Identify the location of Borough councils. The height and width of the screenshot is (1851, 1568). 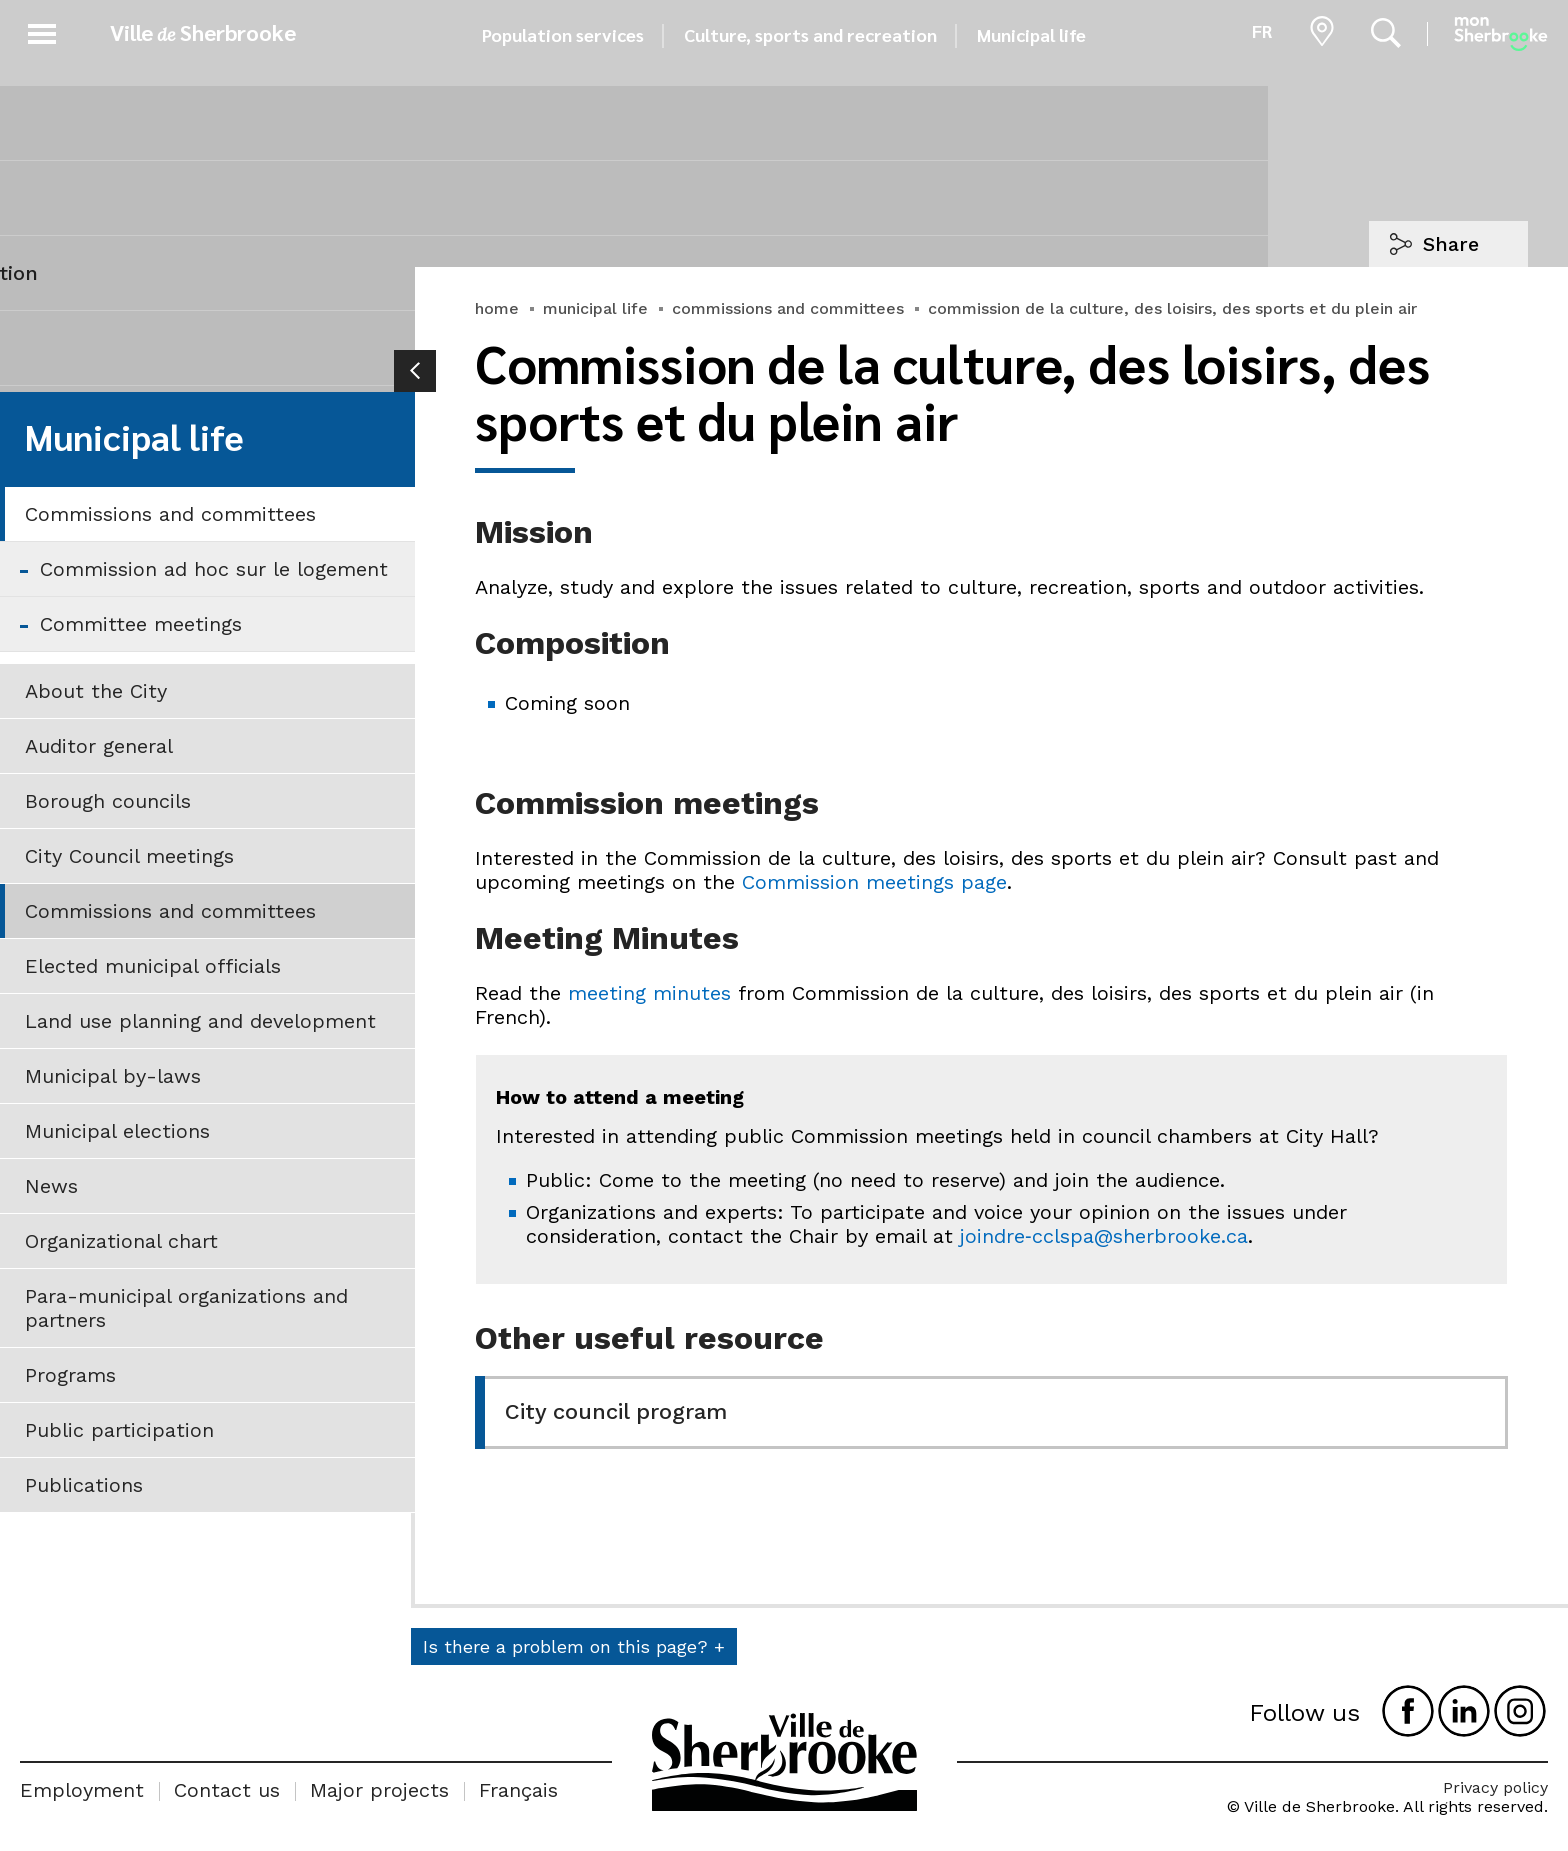
(108, 801).